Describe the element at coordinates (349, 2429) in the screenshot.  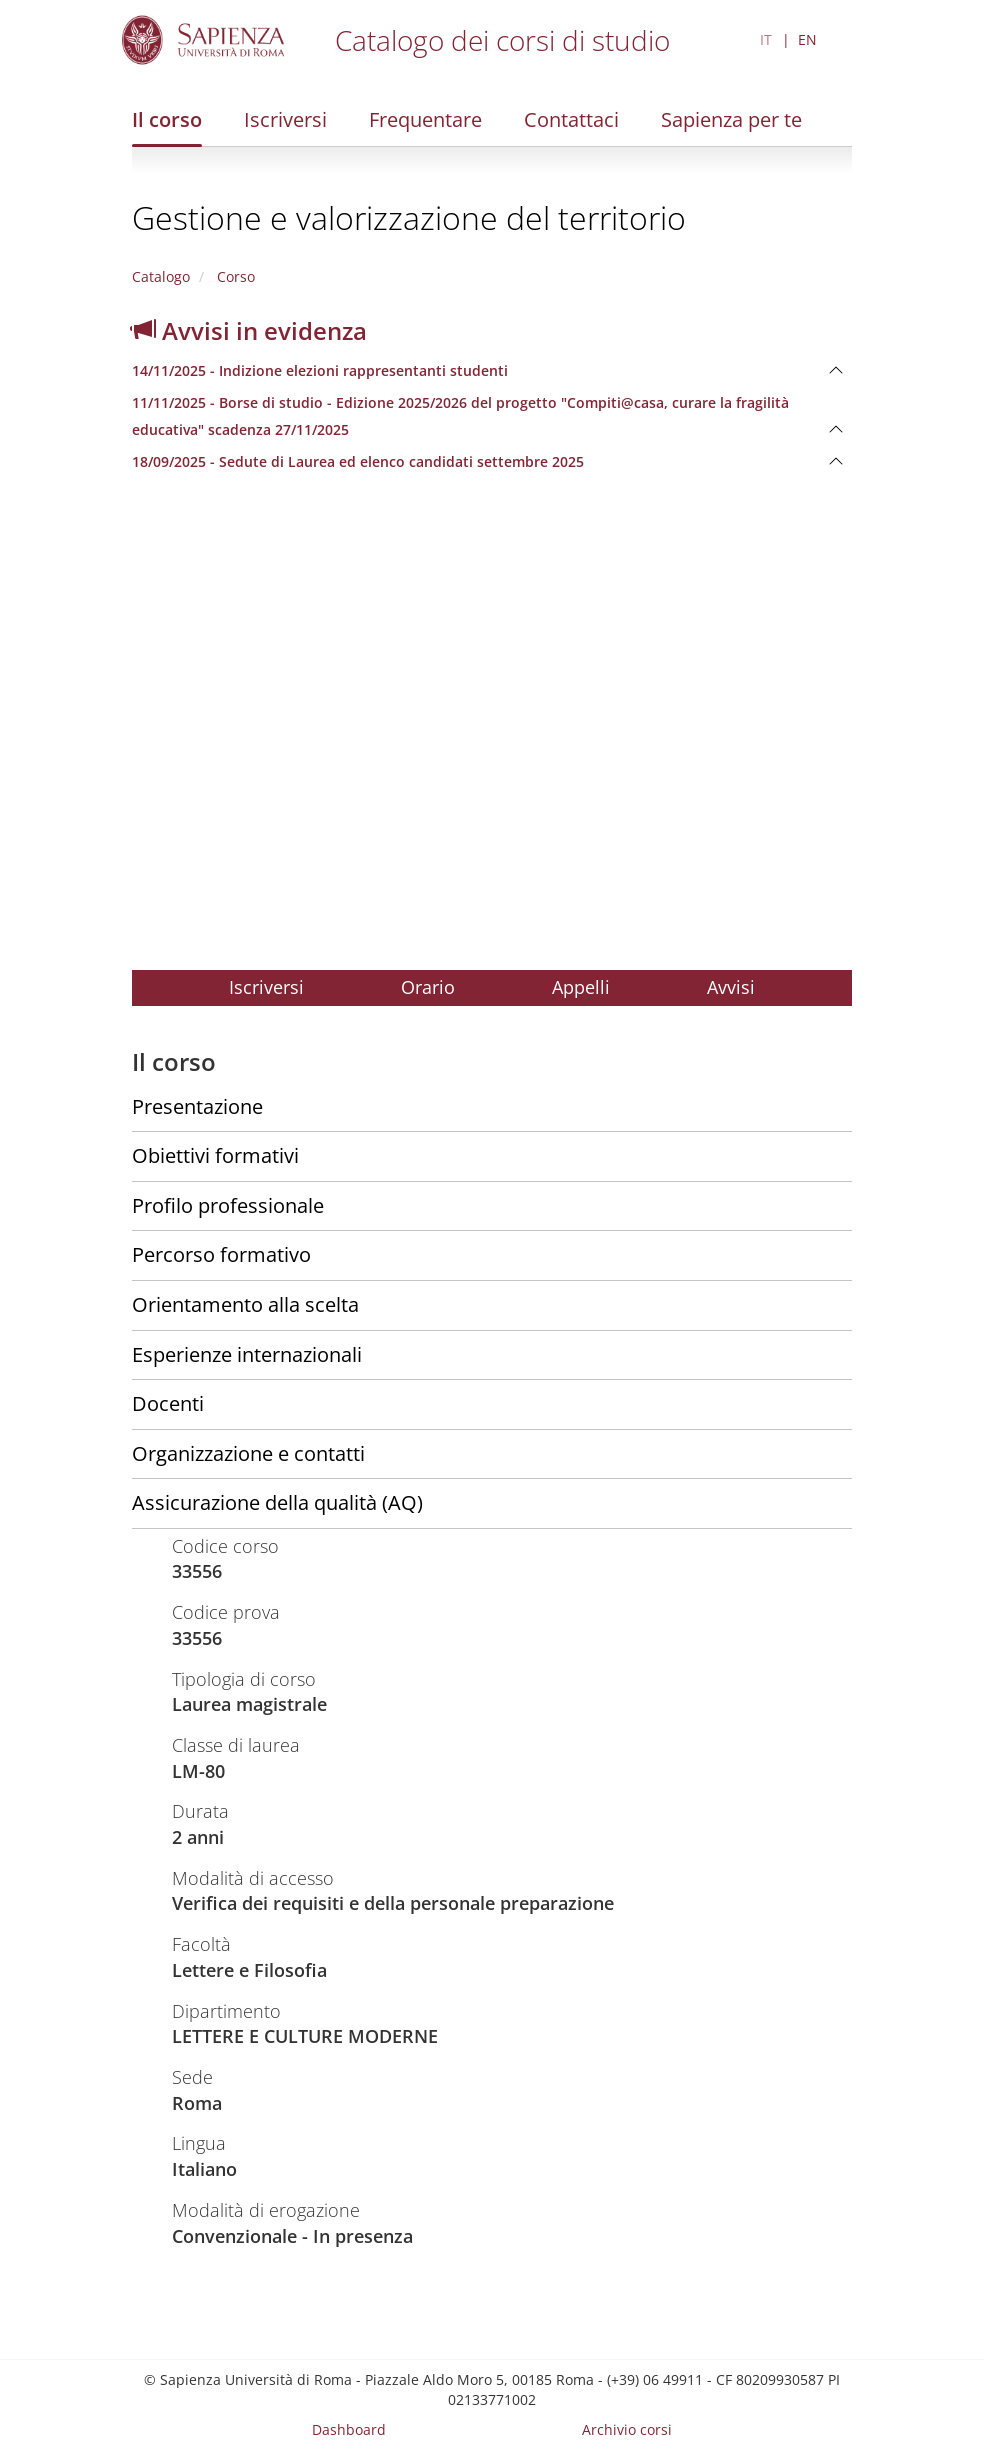
I see `Dashboard` at that location.